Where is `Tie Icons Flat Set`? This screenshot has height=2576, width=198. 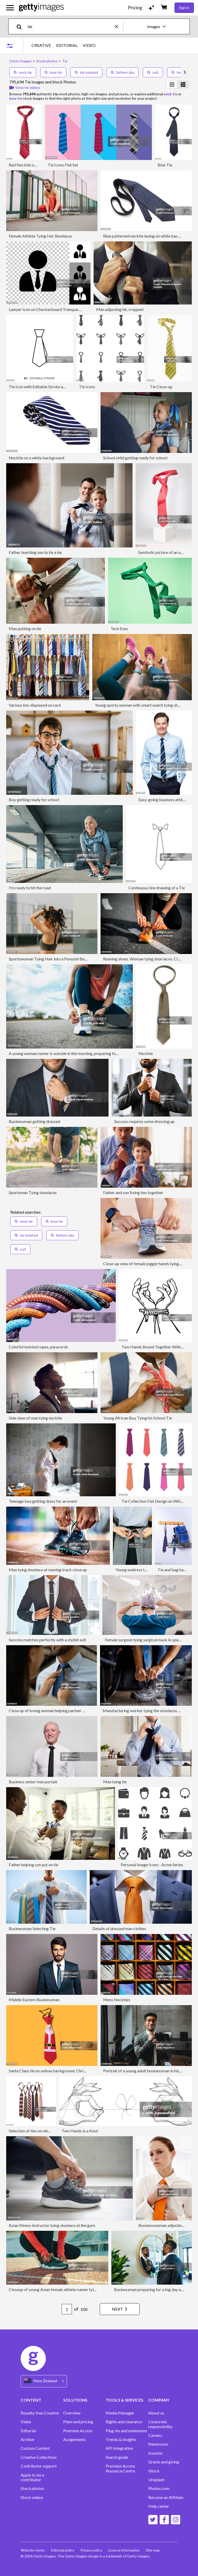 Tie Icons Flat Set is located at coordinates (63, 164).